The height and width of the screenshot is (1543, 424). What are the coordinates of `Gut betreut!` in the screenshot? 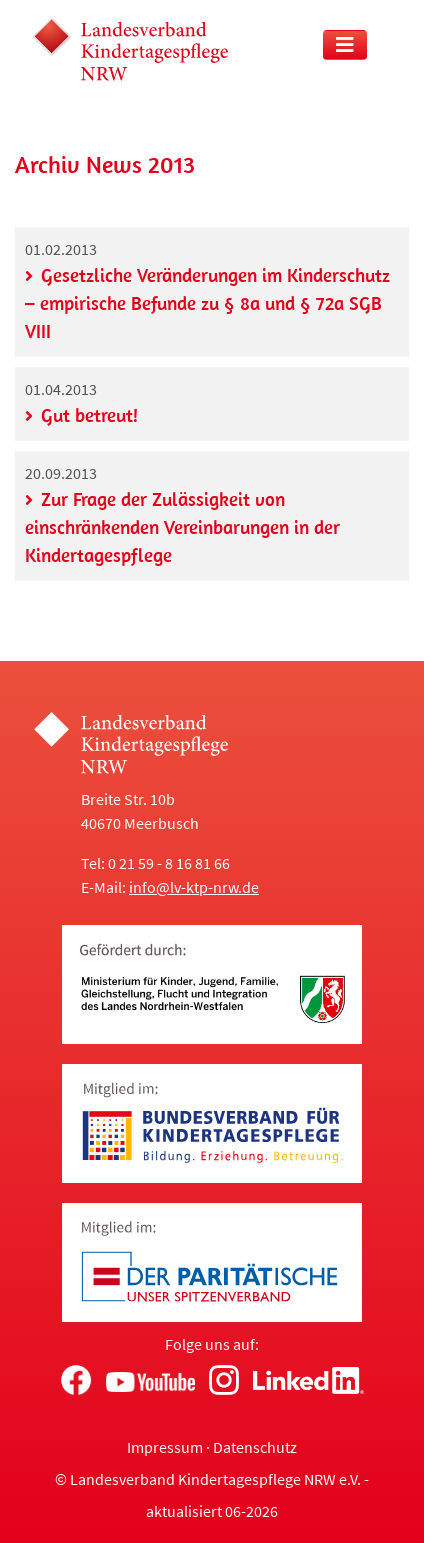 It's located at (89, 415).